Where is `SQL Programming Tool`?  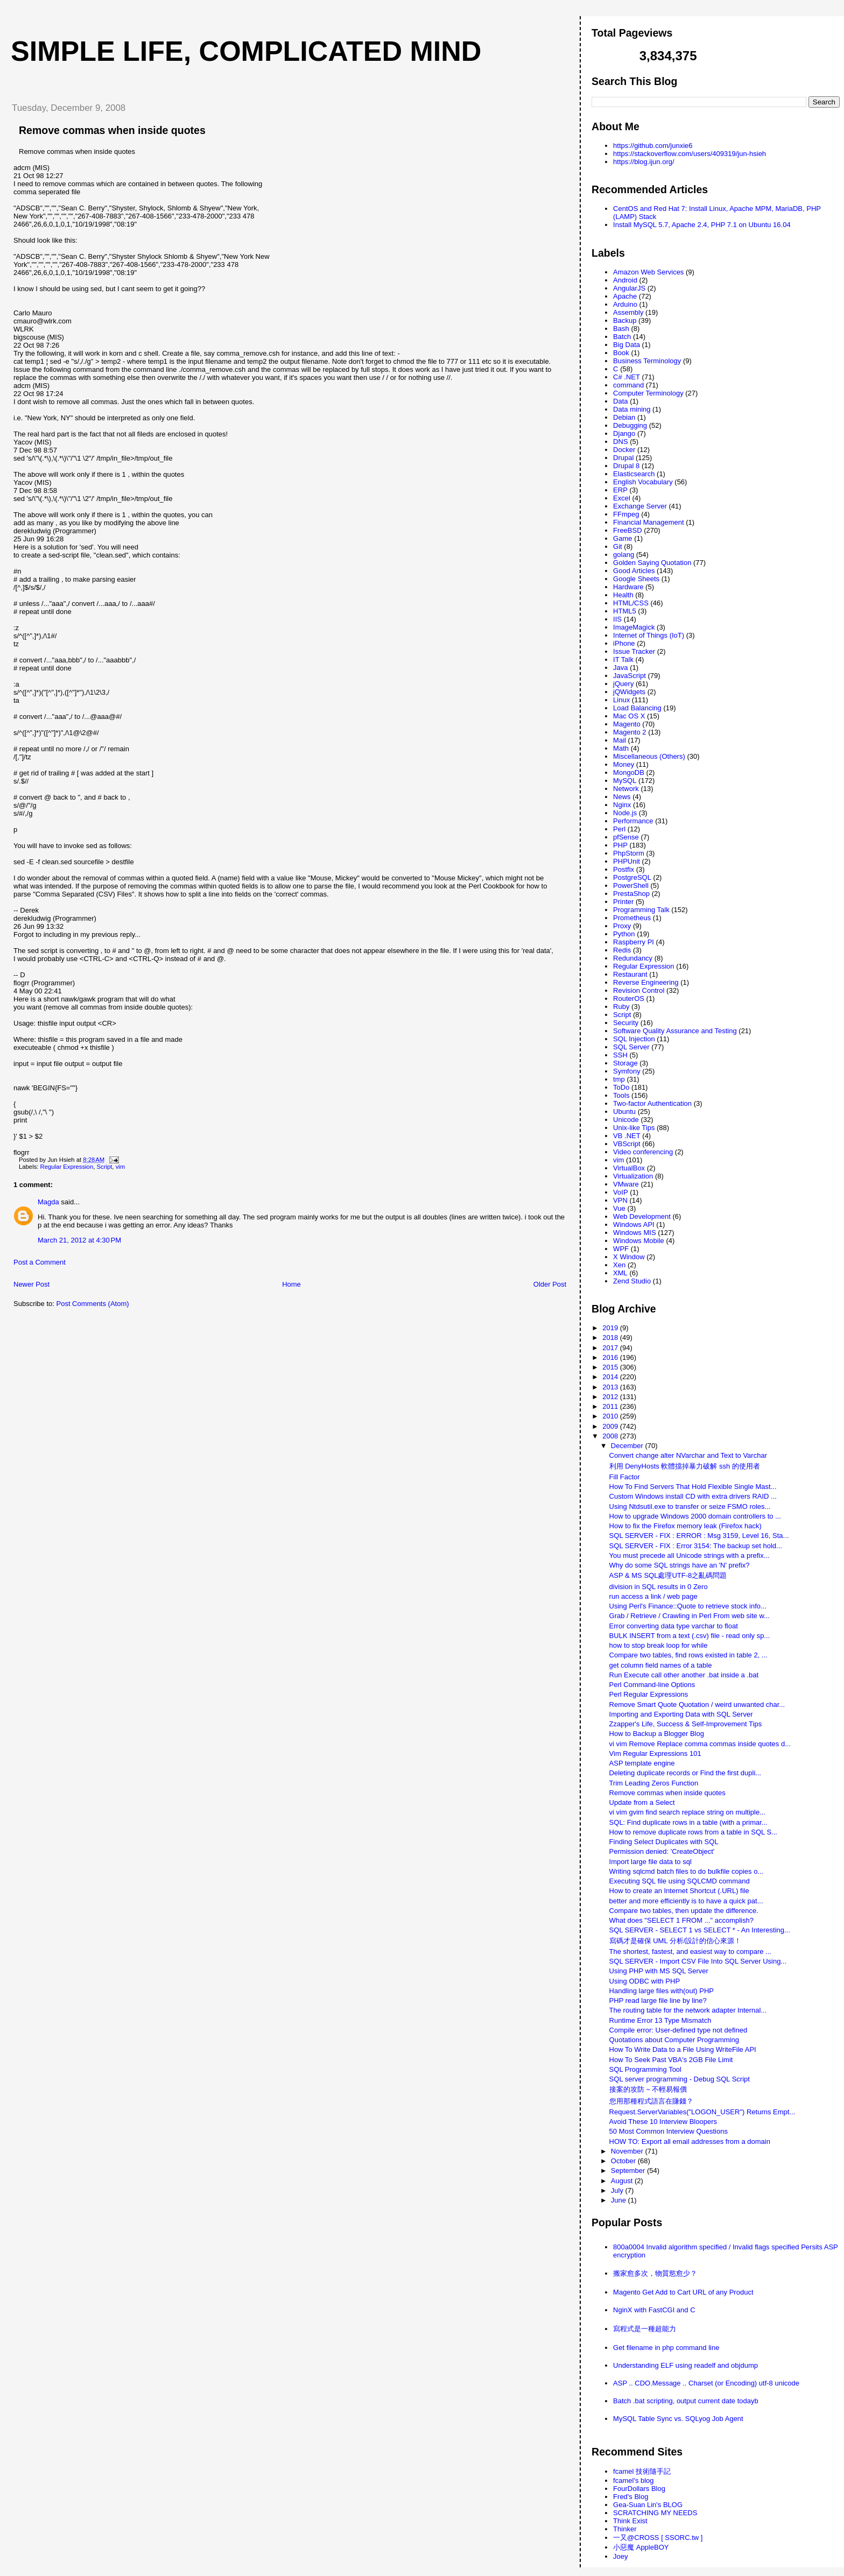 SQL Programming Tool is located at coordinates (645, 2069).